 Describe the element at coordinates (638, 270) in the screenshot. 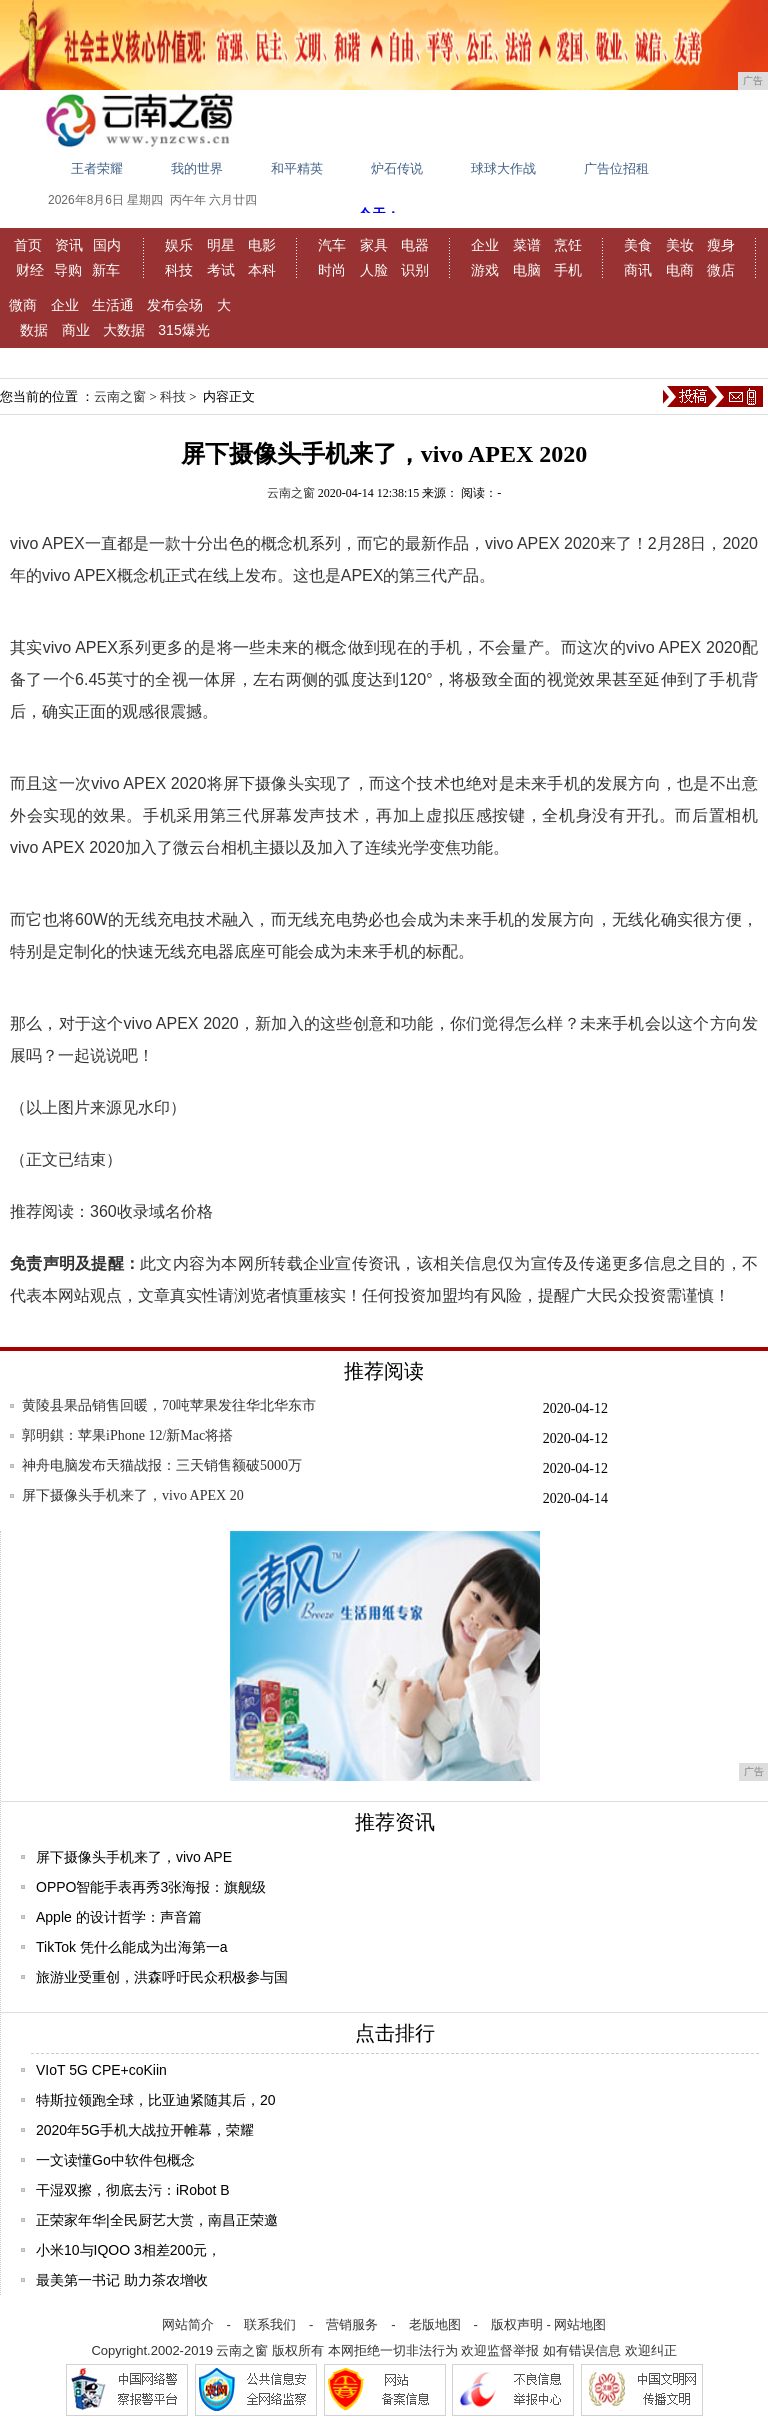

I see `商讯` at that location.